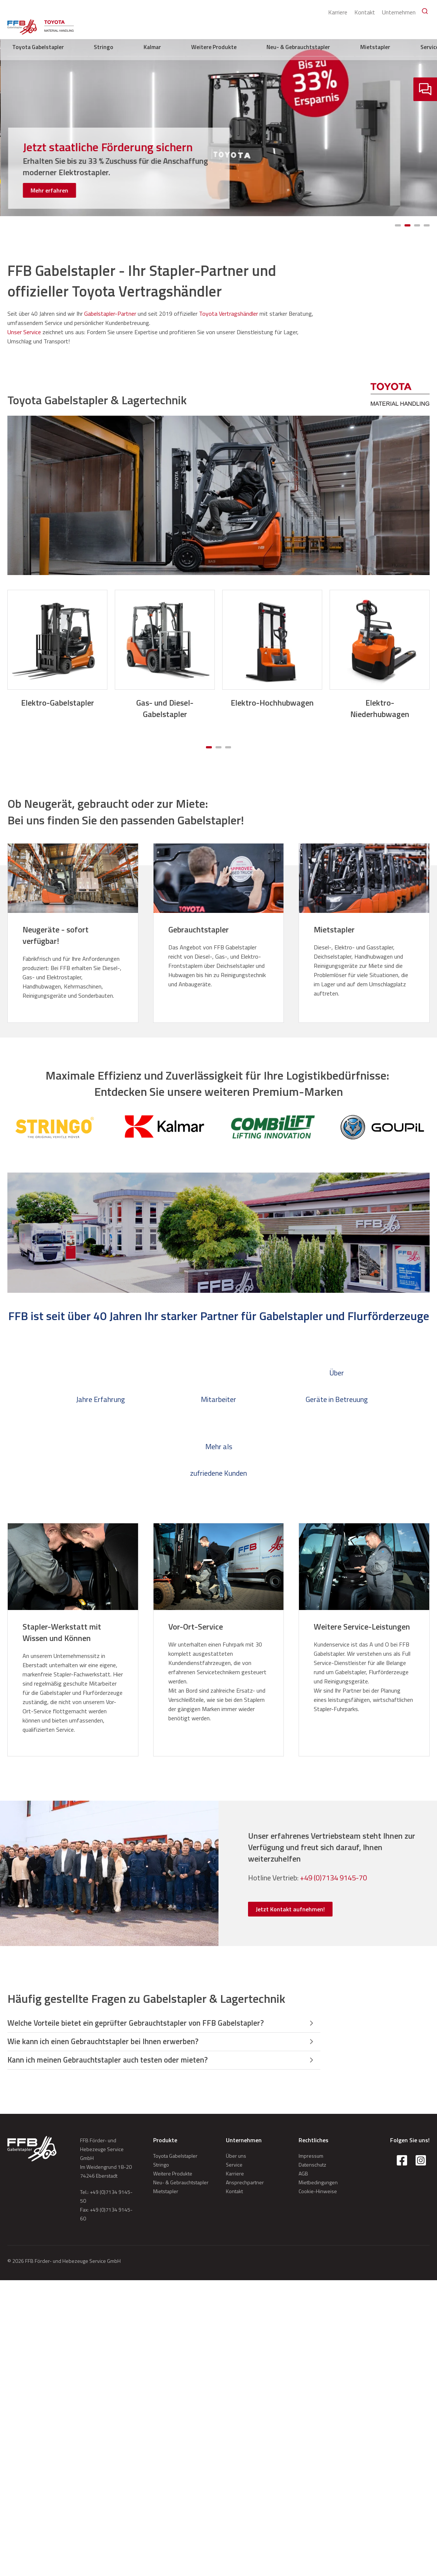 The width and height of the screenshot is (437, 2576). I want to click on [Kompakte Elektro-Niederhubwagen für leichte Einsätze in Handel, Produktion und Lager], so click(118, 164).